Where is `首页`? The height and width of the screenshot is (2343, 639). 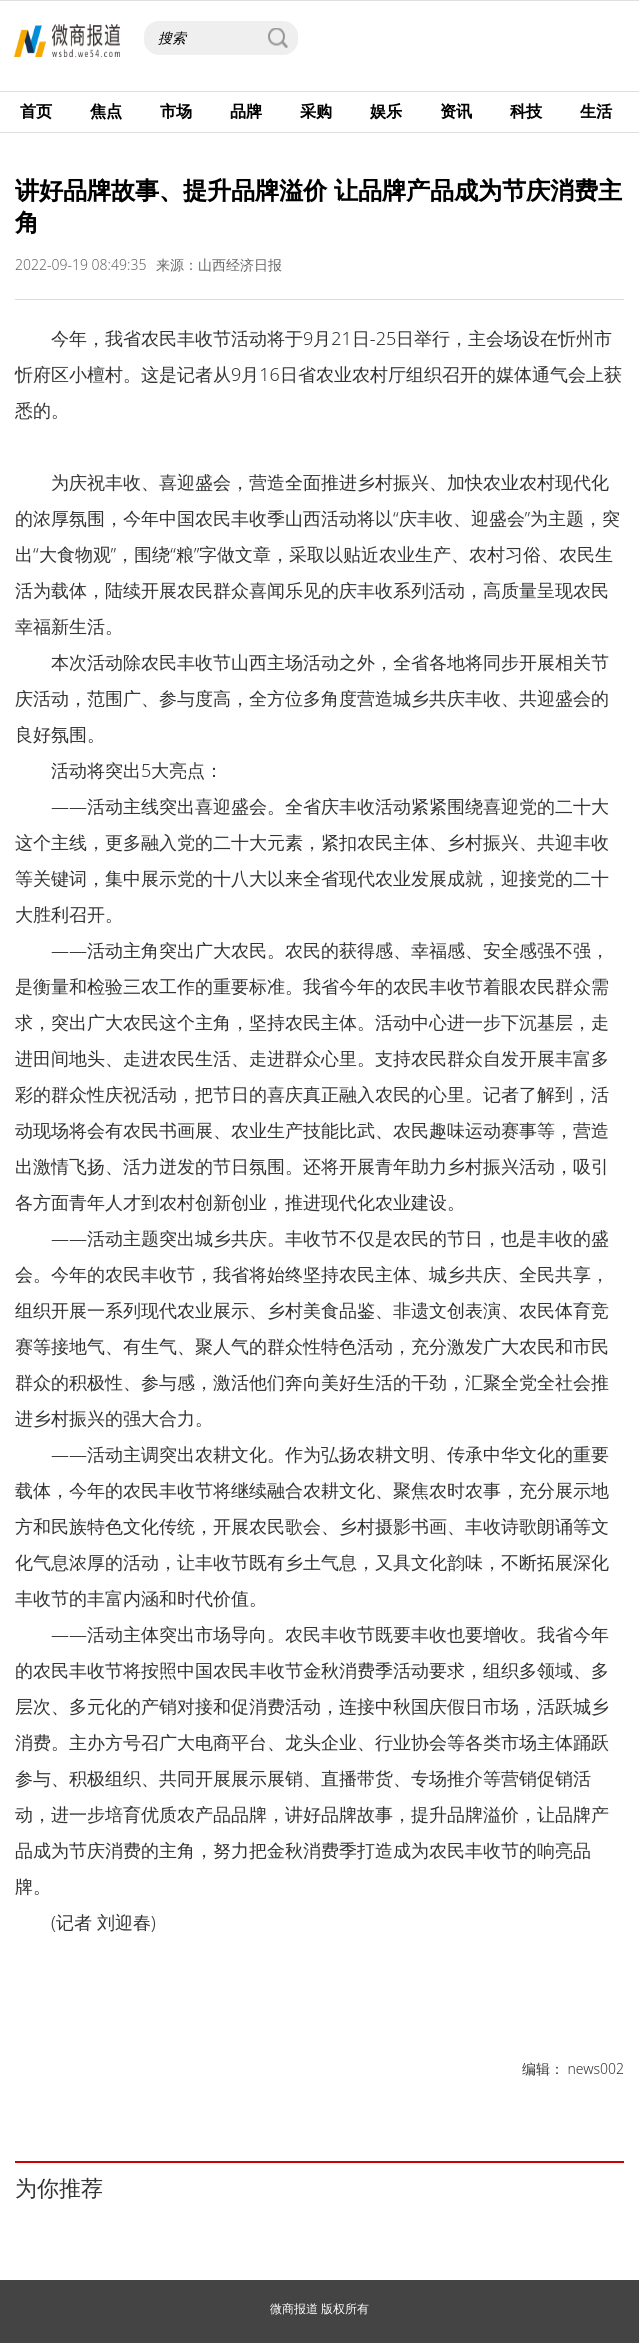
首页 is located at coordinates (36, 111).